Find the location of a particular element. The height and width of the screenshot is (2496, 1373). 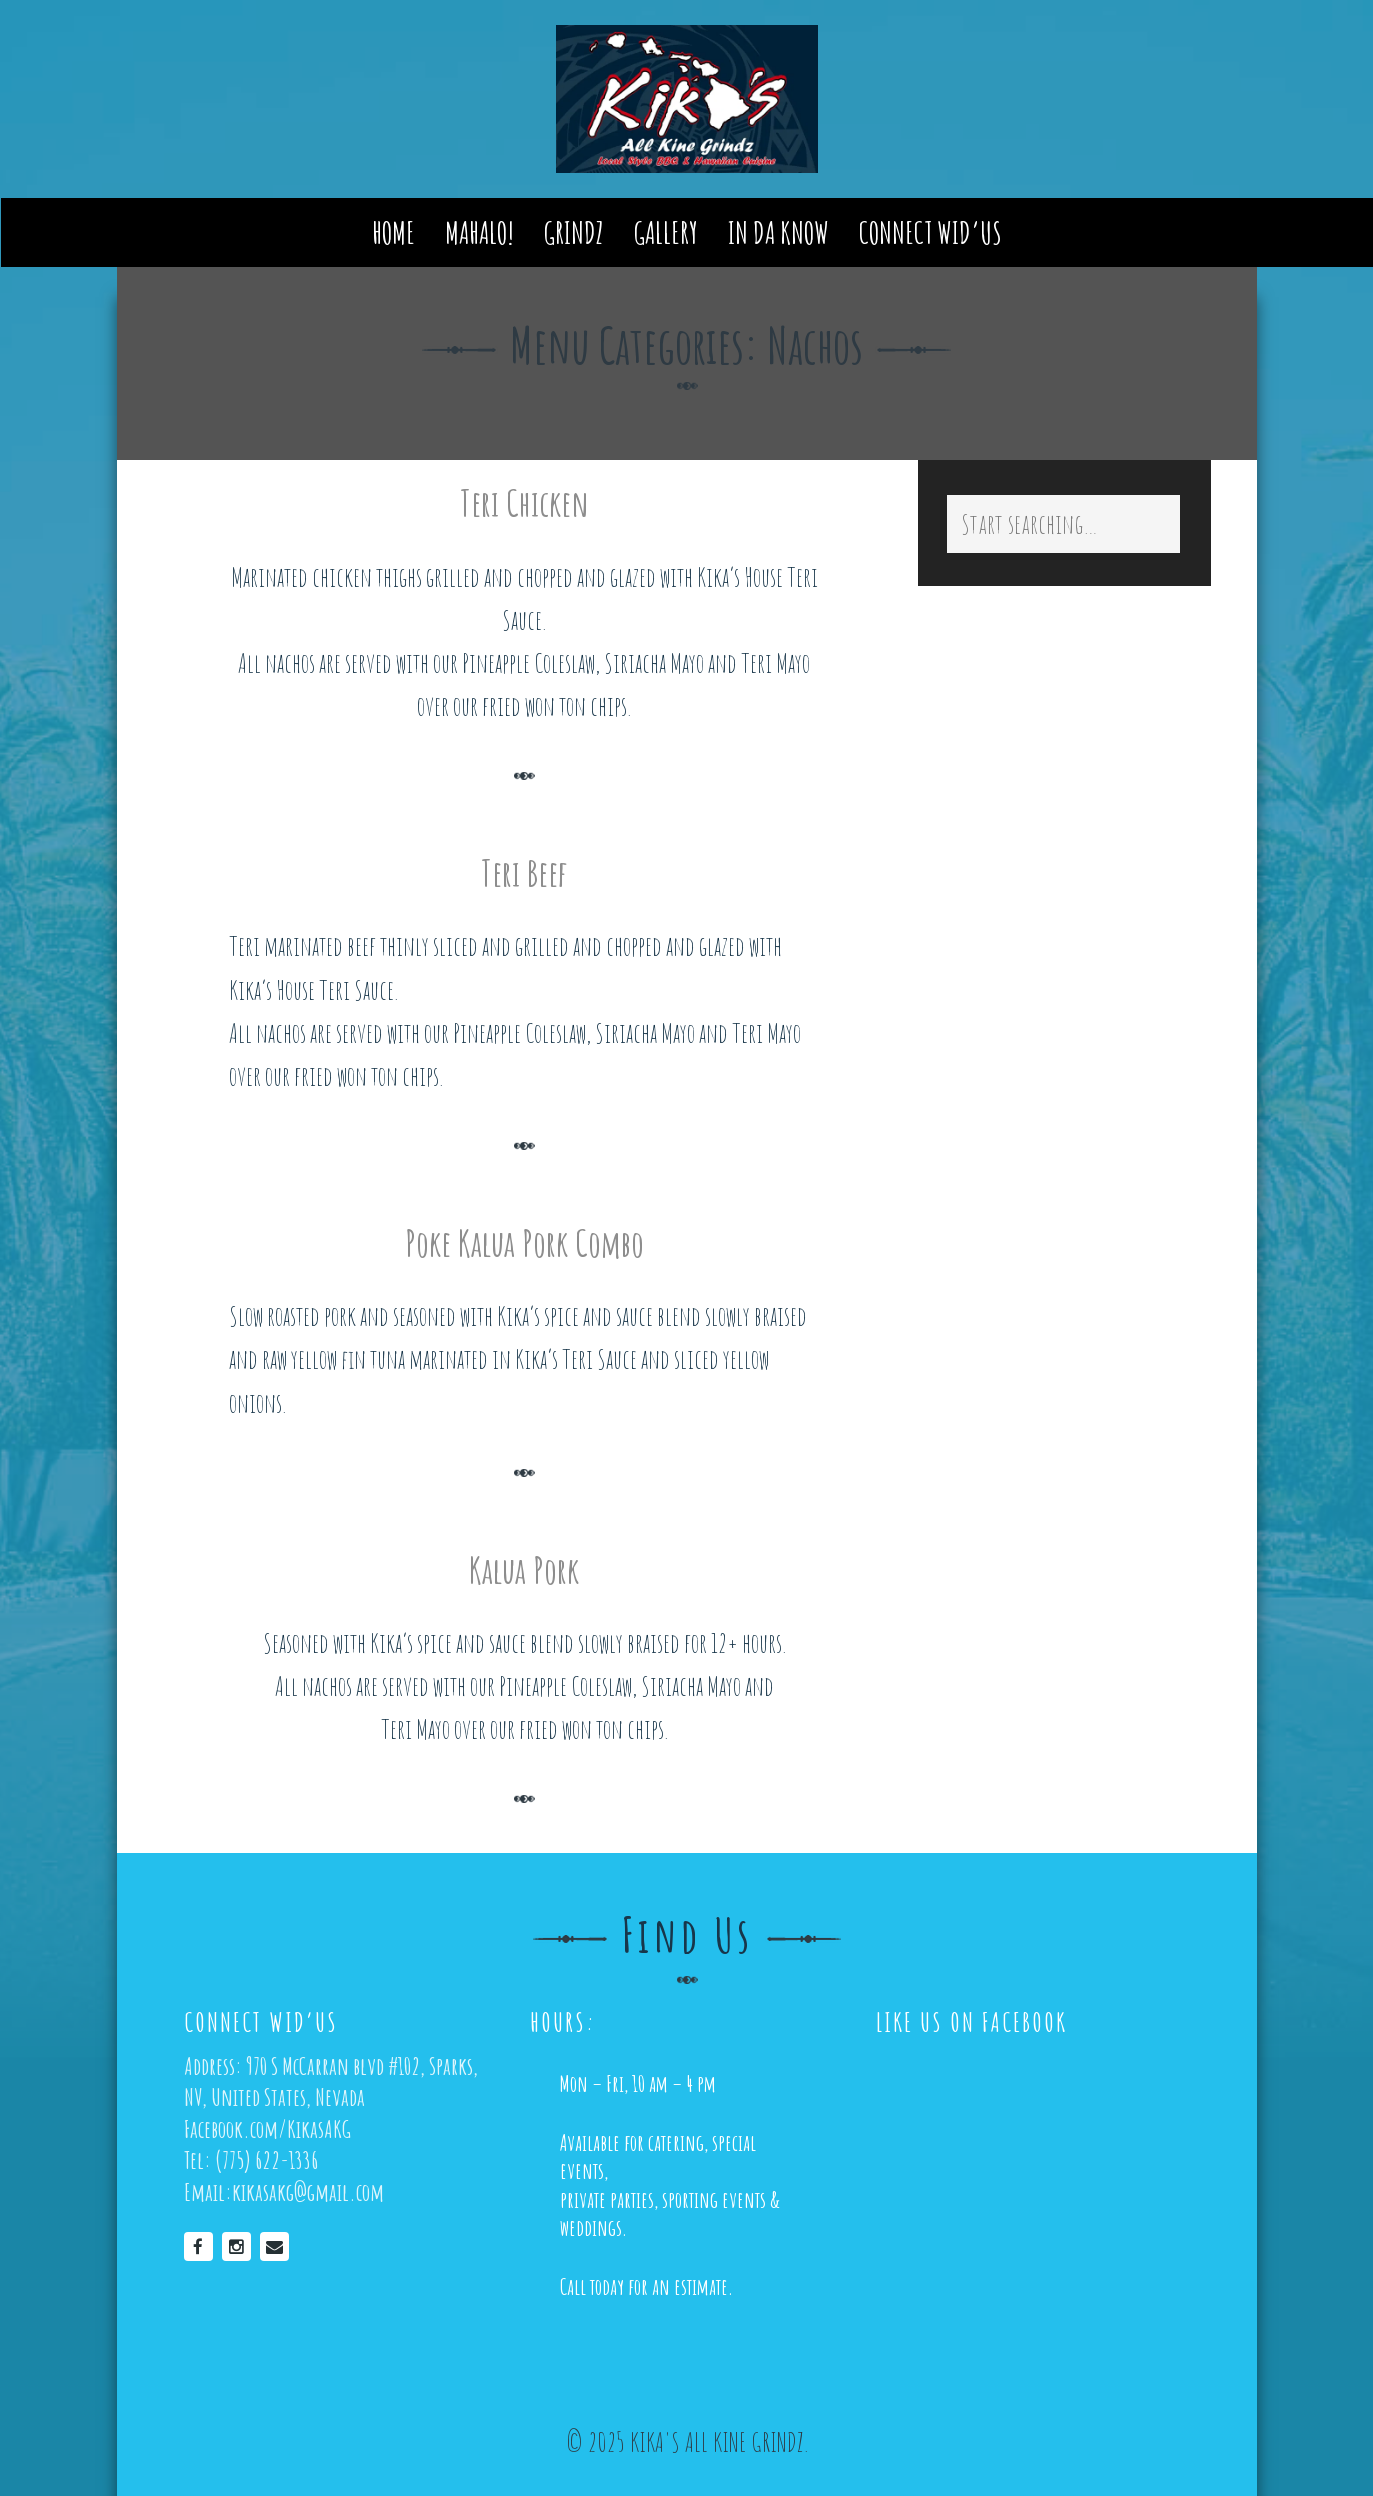

(775) 622-1336 is located at coordinates (266, 2159).